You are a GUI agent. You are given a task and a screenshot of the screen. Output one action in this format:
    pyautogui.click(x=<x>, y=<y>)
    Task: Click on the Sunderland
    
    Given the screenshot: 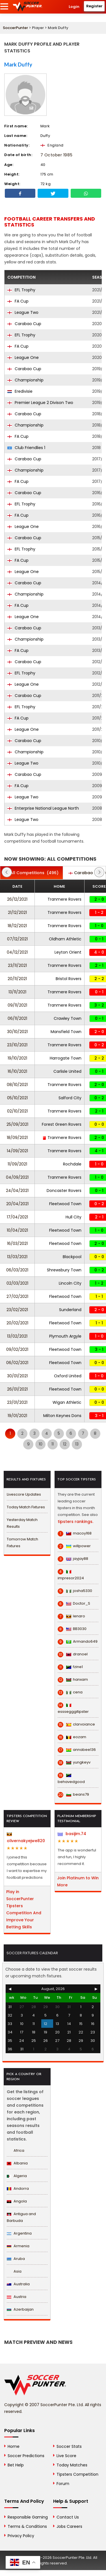 What is the action you would take?
    pyautogui.click(x=70, y=1310)
    